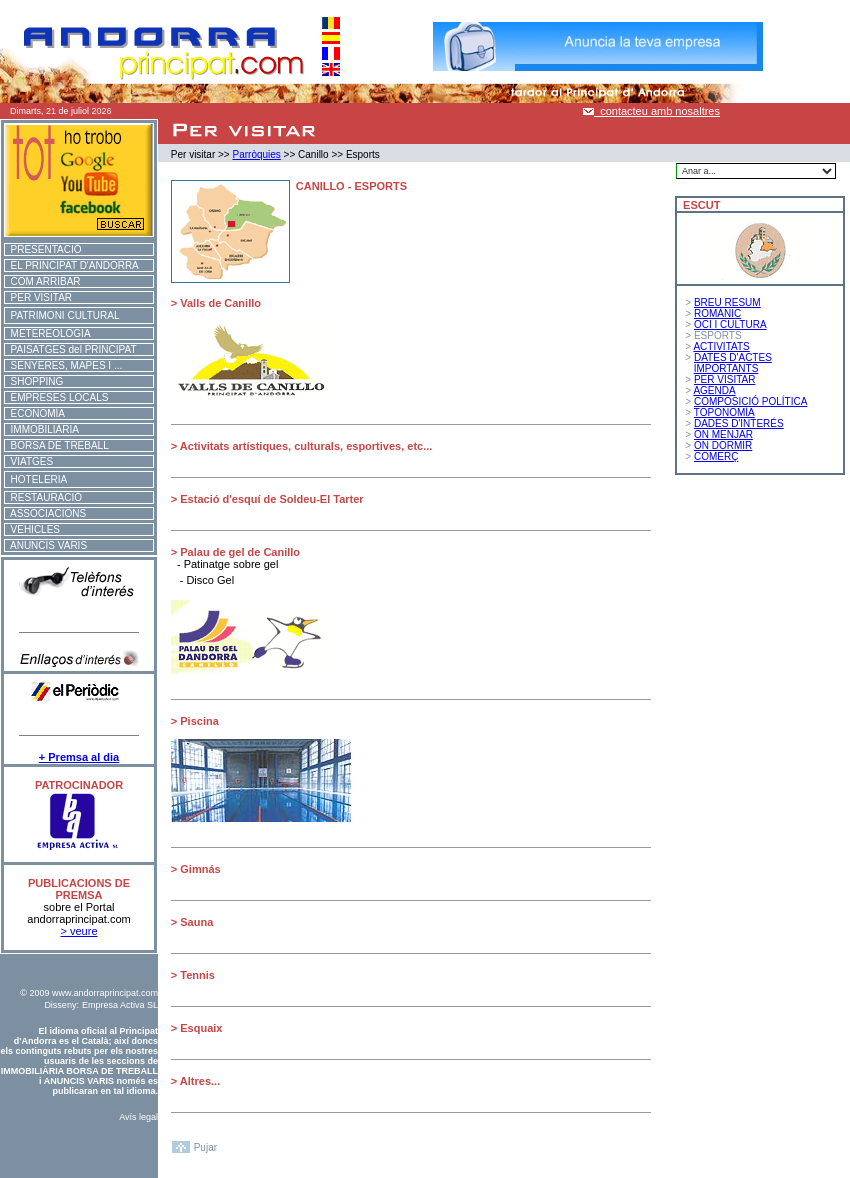 The image size is (850, 1178). Describe the element at coordinates (727, 302) in the screenshot. I see `BREU RESUM` at that location.